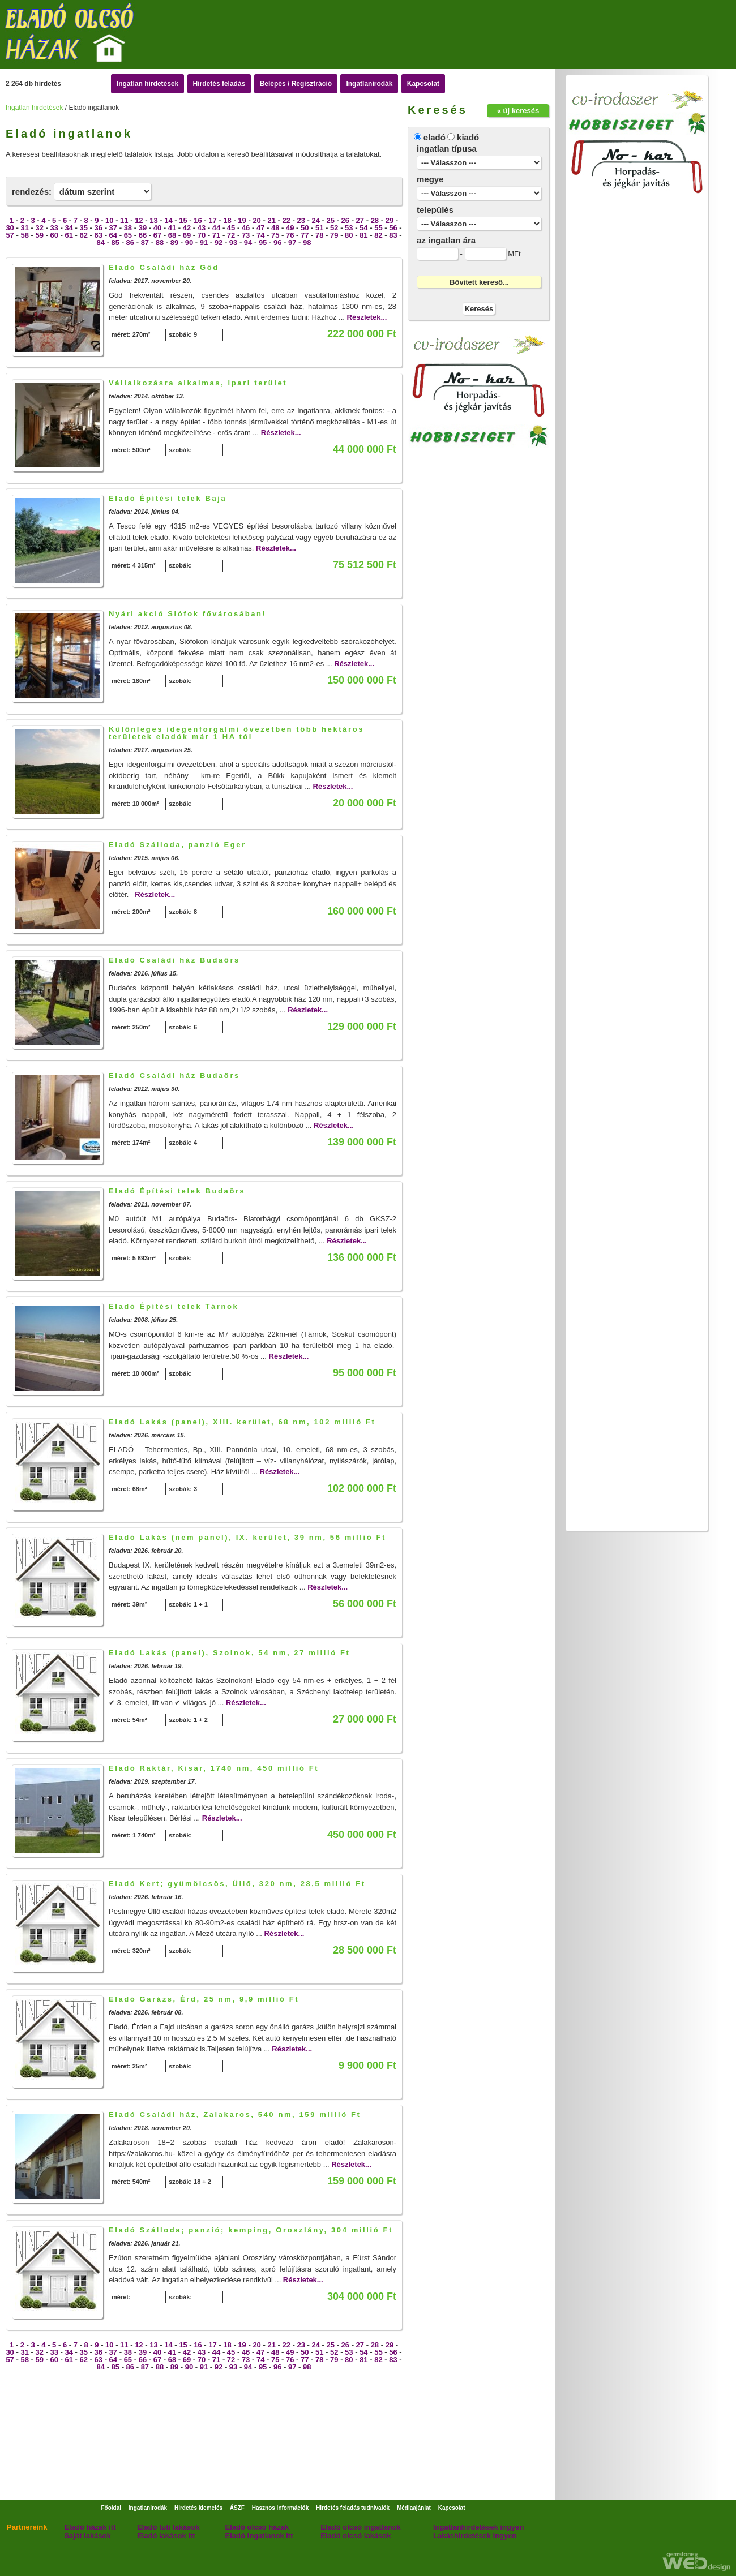 The width and height of the screenshot is (736, 2576). I want to click on 77, so click(305, 235).